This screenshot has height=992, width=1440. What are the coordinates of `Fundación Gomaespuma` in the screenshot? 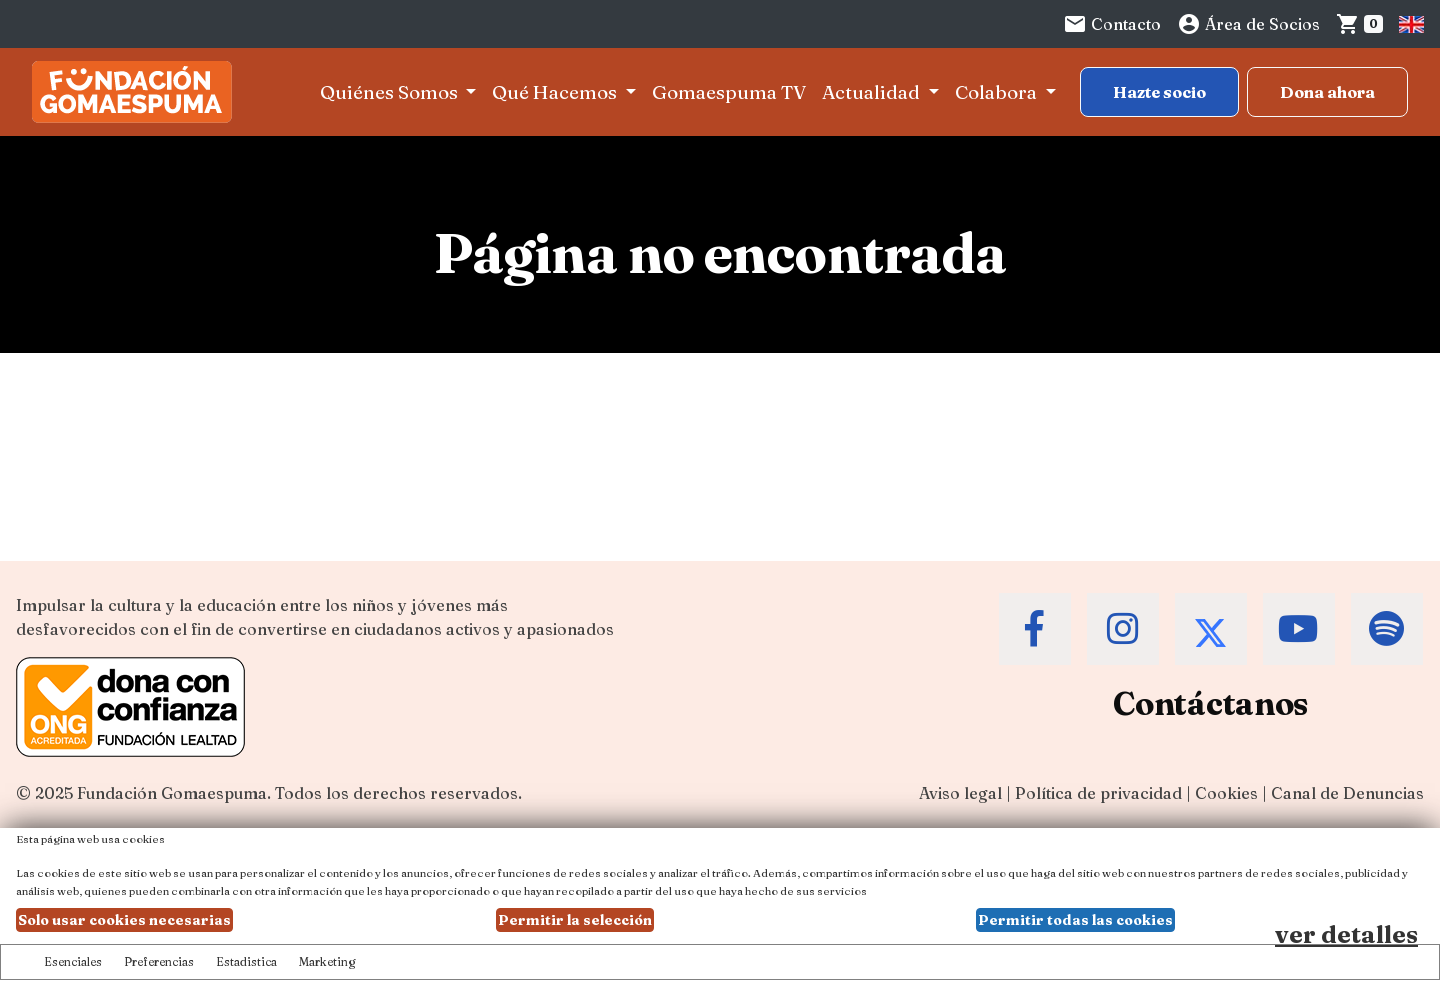 It's located at (172, 793).